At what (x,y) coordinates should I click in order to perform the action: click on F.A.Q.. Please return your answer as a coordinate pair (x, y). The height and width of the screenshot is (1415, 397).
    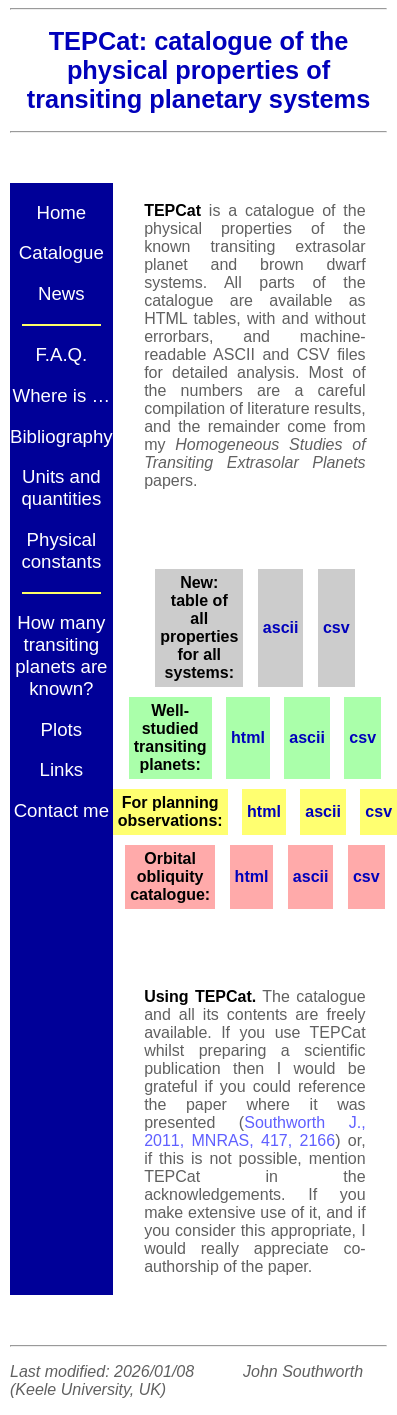
    Looking at the image, I should click on (61, 354).